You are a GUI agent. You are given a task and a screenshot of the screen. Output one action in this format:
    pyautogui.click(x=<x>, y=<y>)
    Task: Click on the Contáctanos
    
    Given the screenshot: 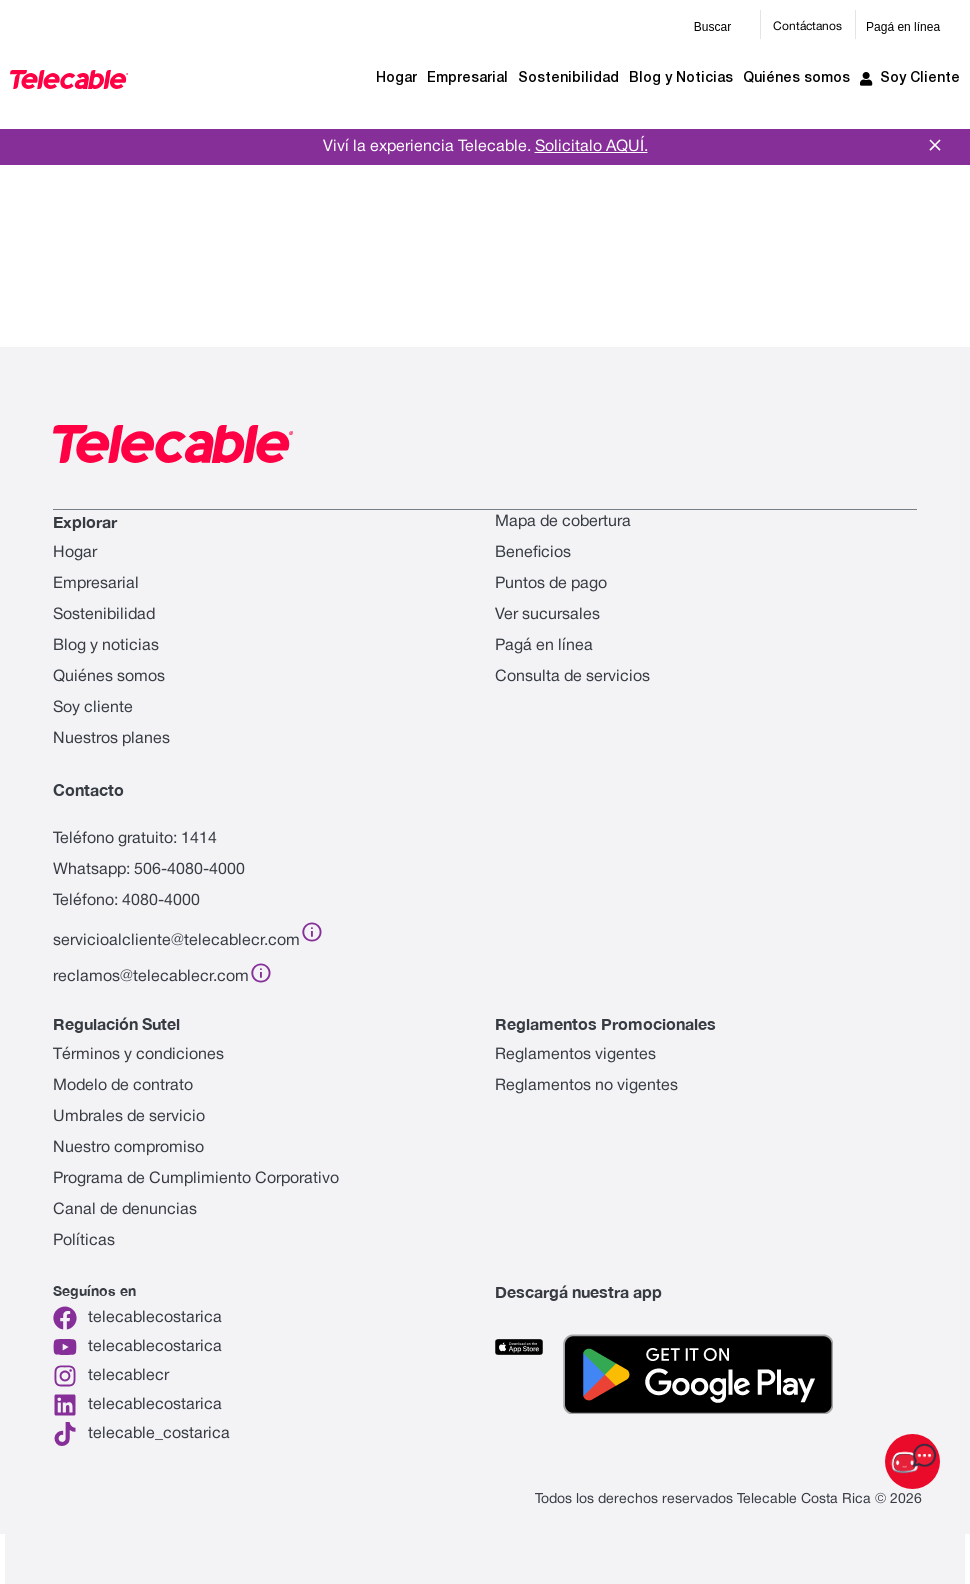 What is the action you would take?
    pyautogui.click(x=807, y=26)
    